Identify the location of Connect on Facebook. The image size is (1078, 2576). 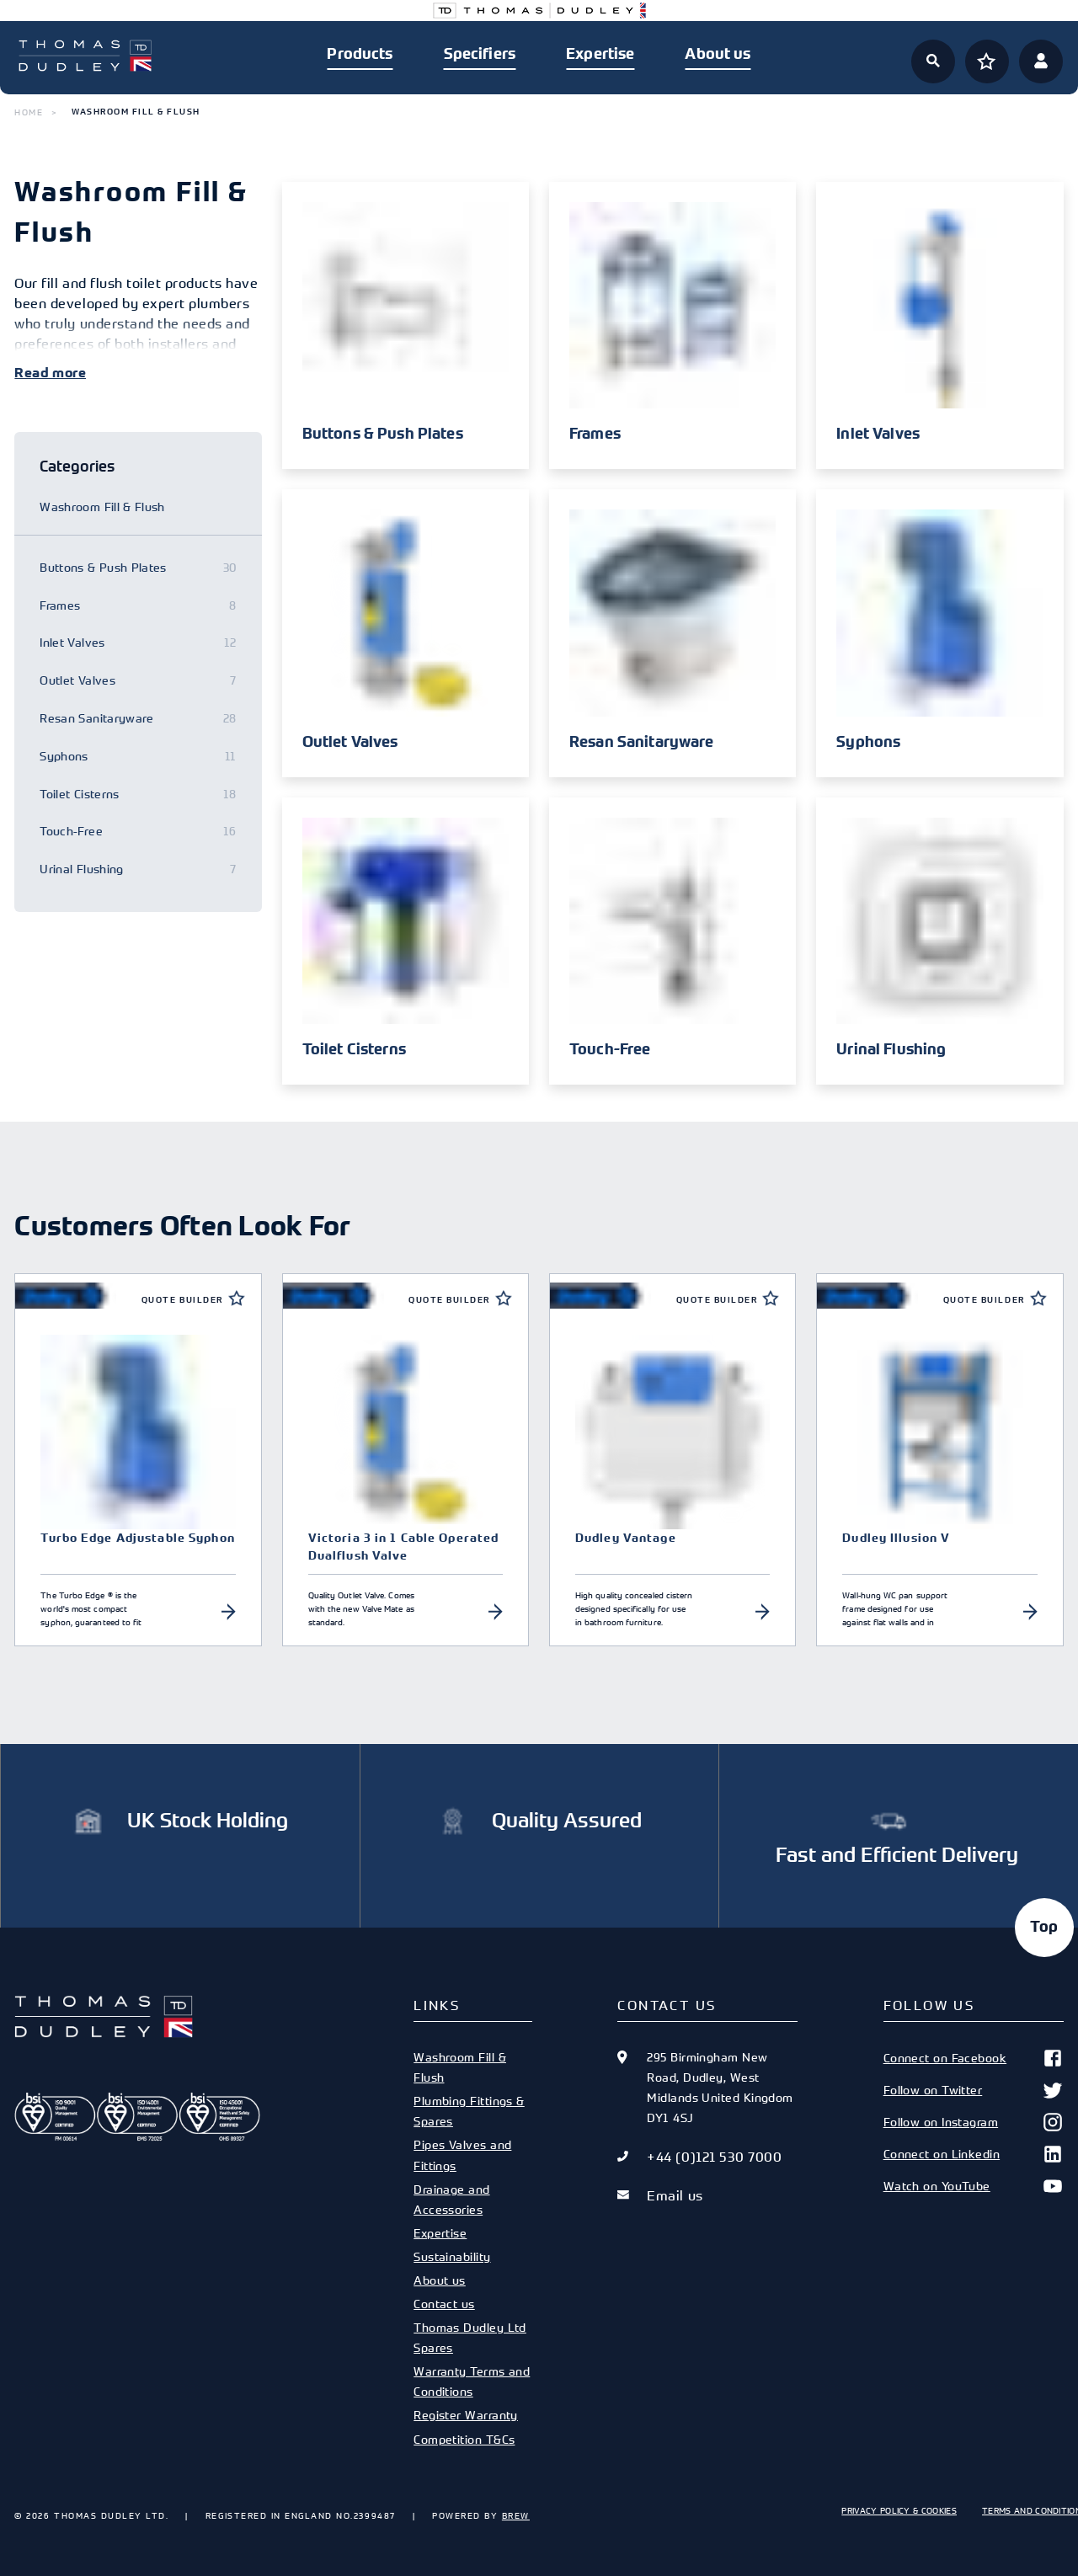
(973, 2058).